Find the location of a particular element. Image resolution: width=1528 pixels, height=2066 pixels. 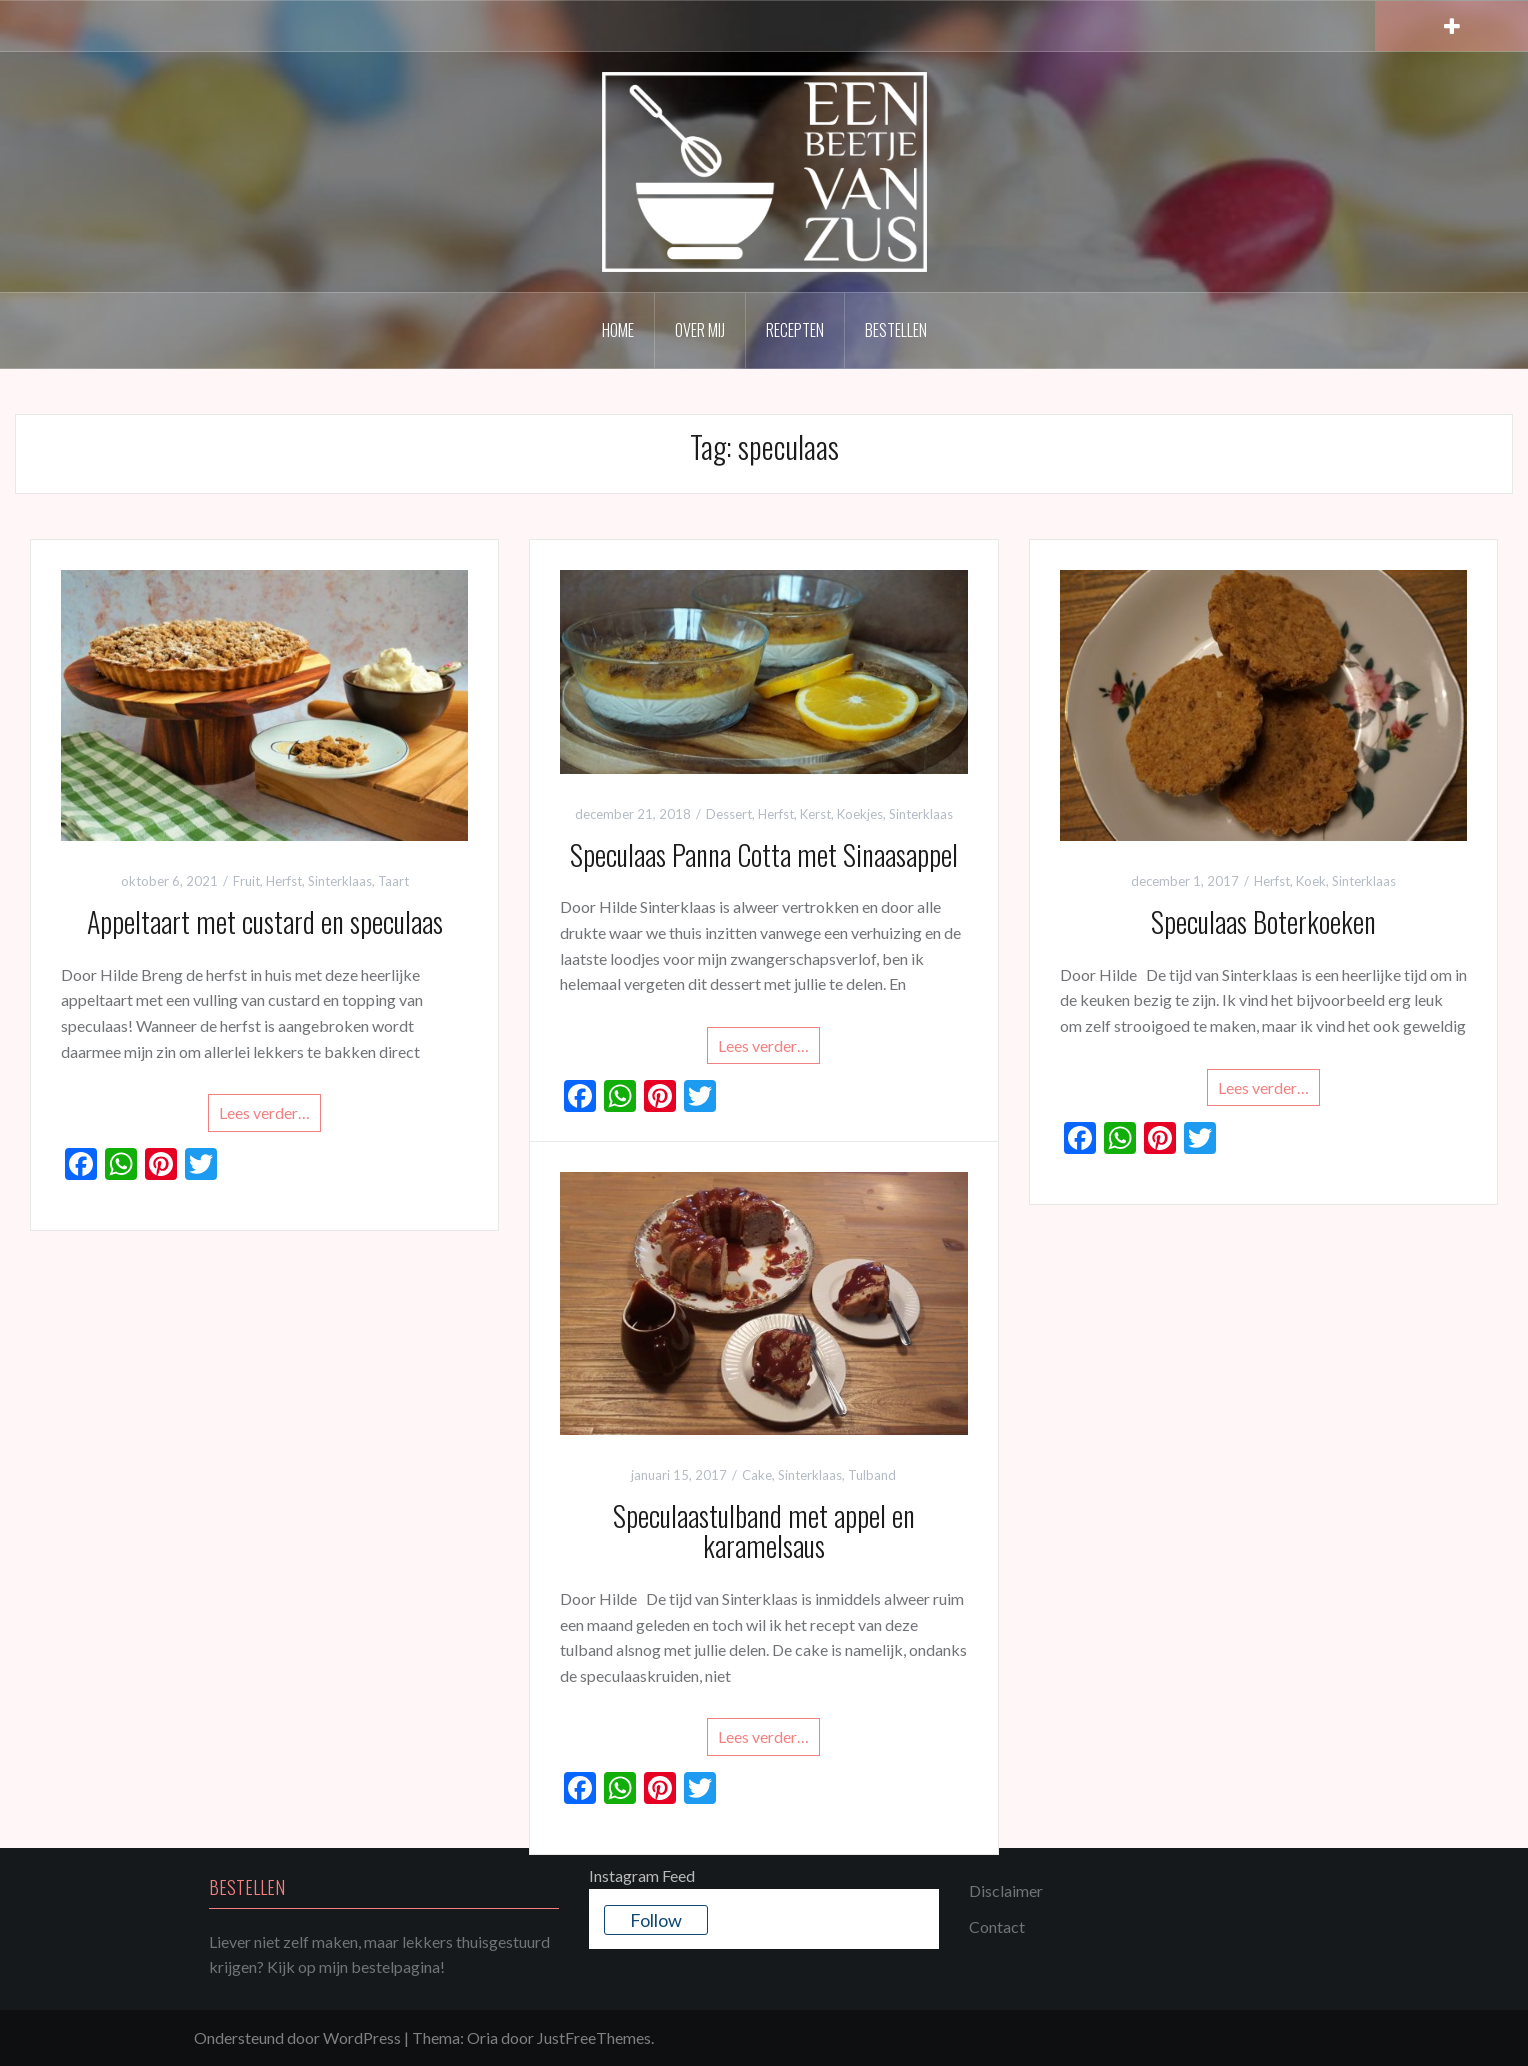

Over mij is located at coordinates (700, 330).